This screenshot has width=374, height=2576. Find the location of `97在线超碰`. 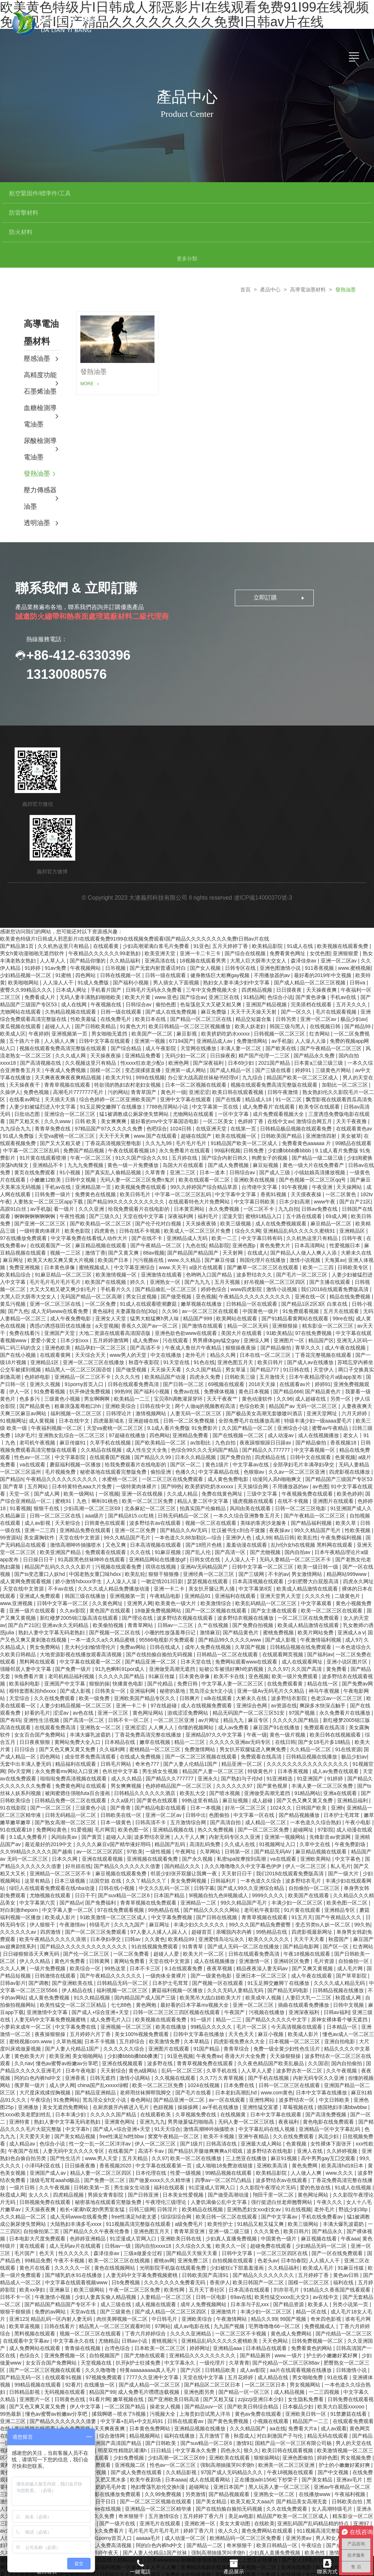

97在线超碰 is located at coordinates (164, 1667).